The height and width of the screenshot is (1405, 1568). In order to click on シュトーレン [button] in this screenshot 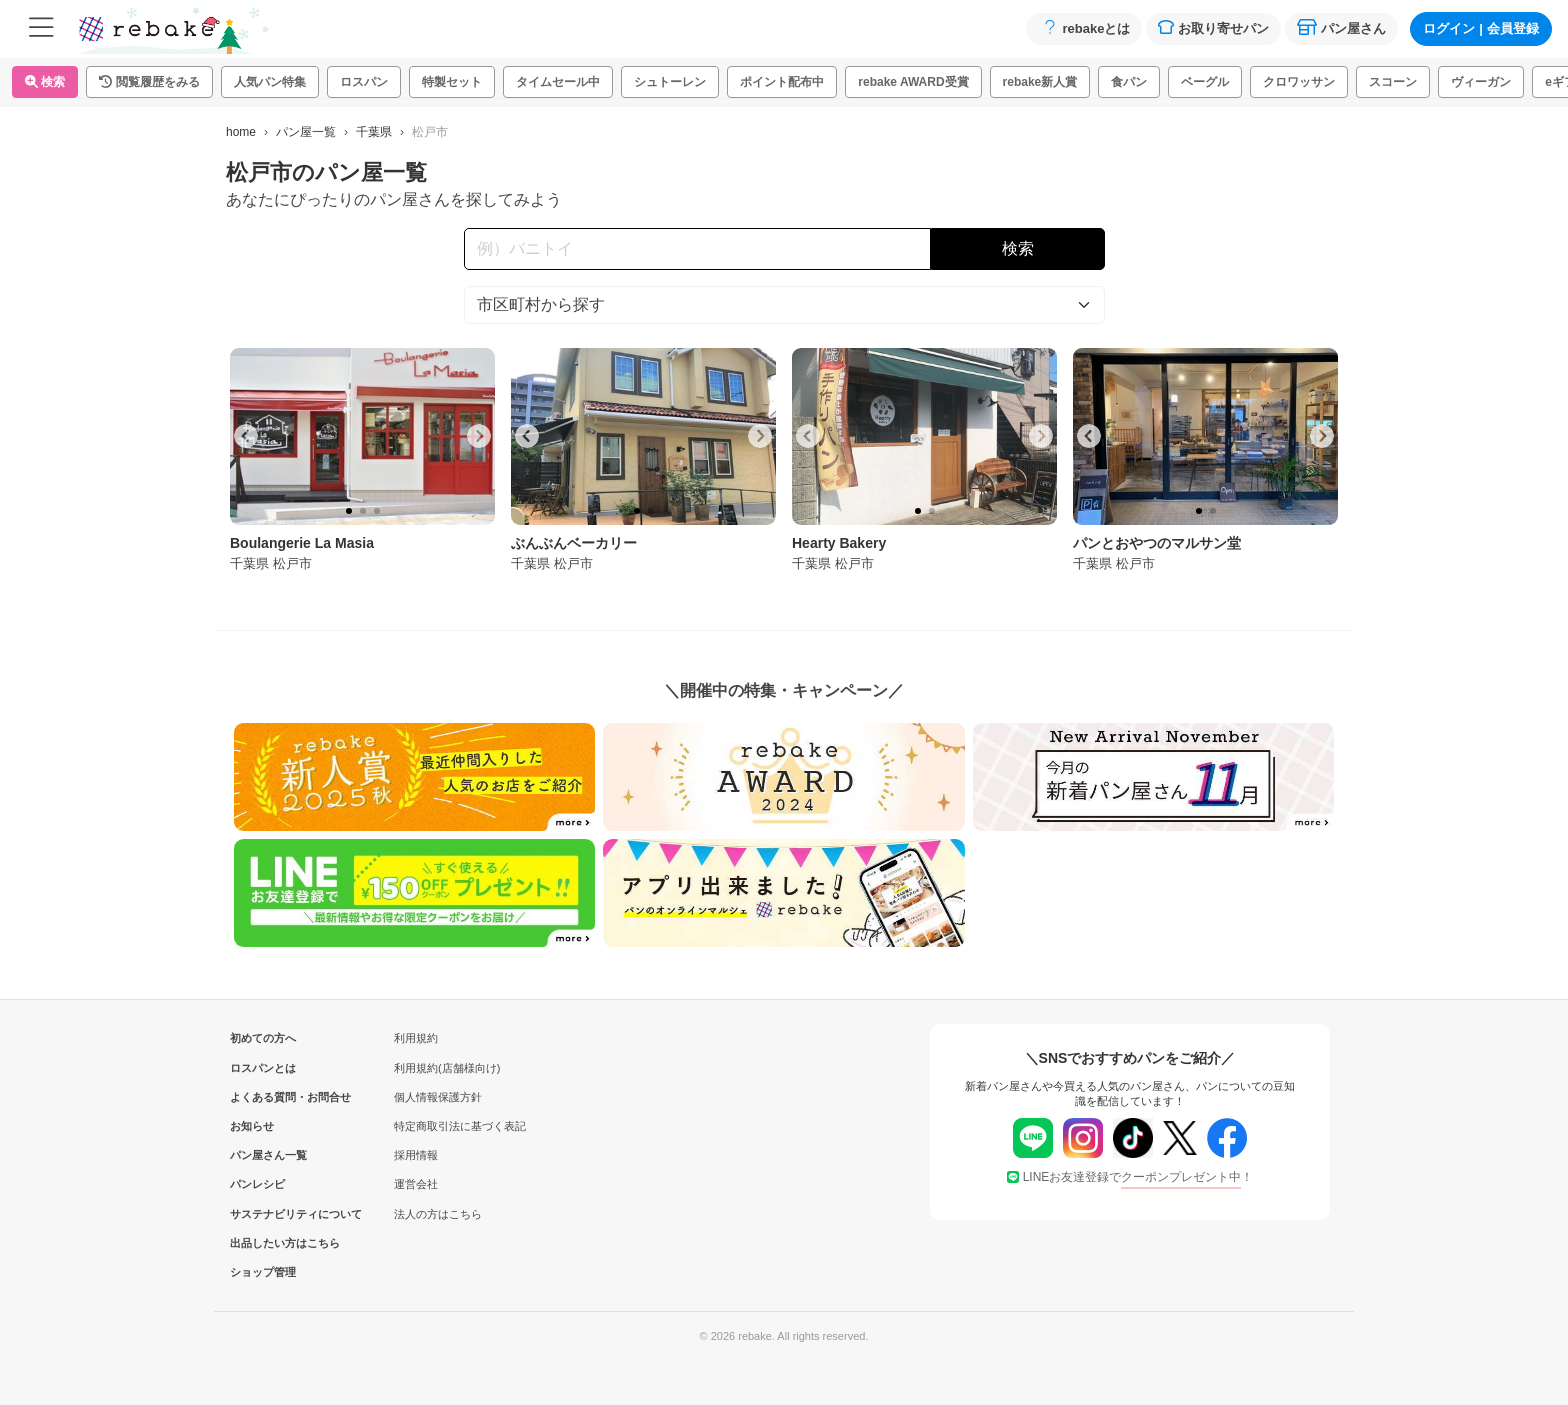, I will do `click(670, 82)`.